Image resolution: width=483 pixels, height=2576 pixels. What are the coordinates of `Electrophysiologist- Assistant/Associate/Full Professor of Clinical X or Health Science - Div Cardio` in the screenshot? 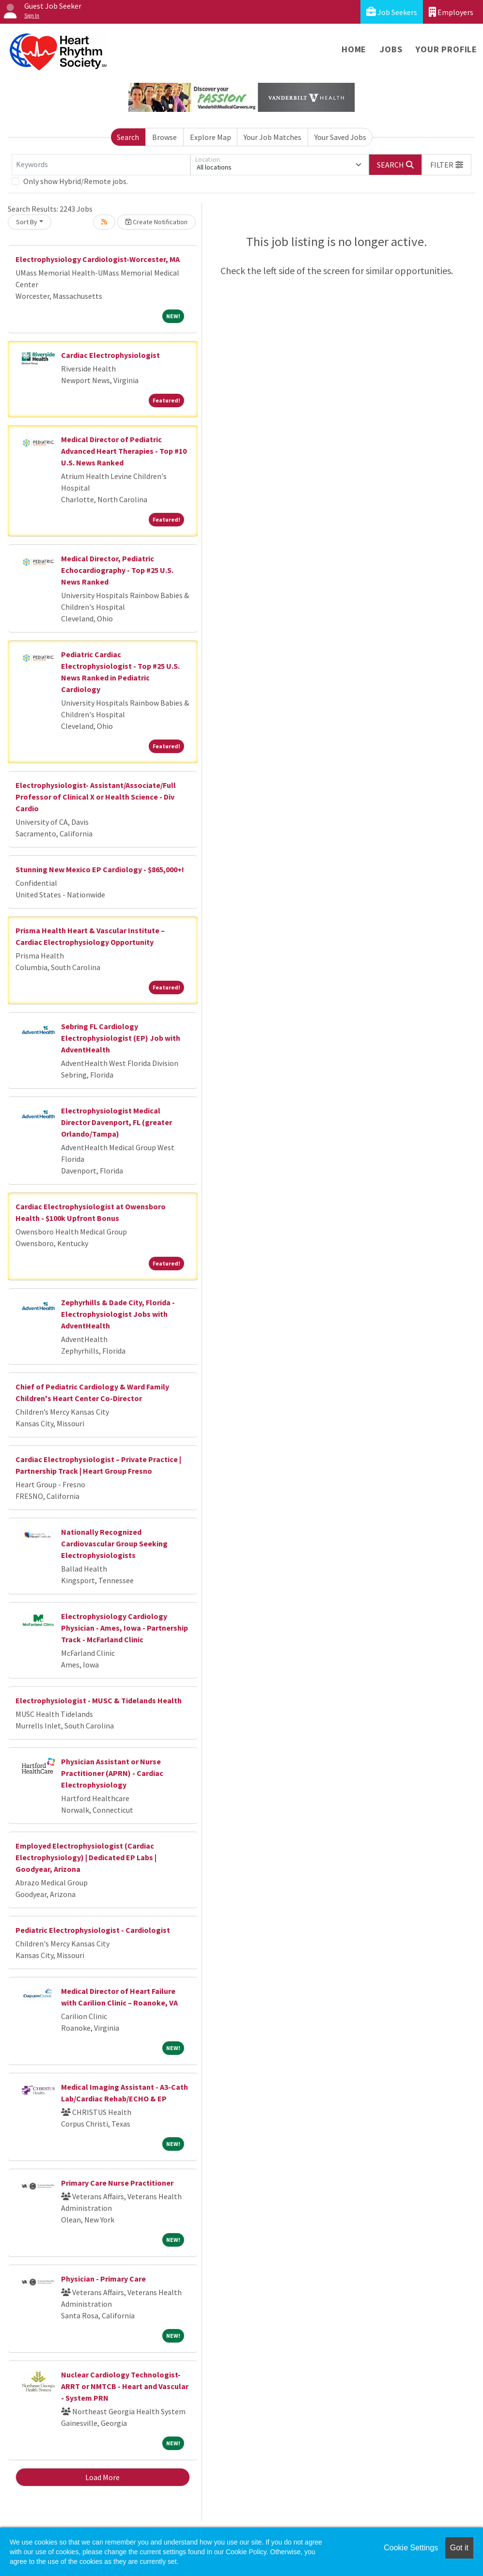 It's located at (96, 796).